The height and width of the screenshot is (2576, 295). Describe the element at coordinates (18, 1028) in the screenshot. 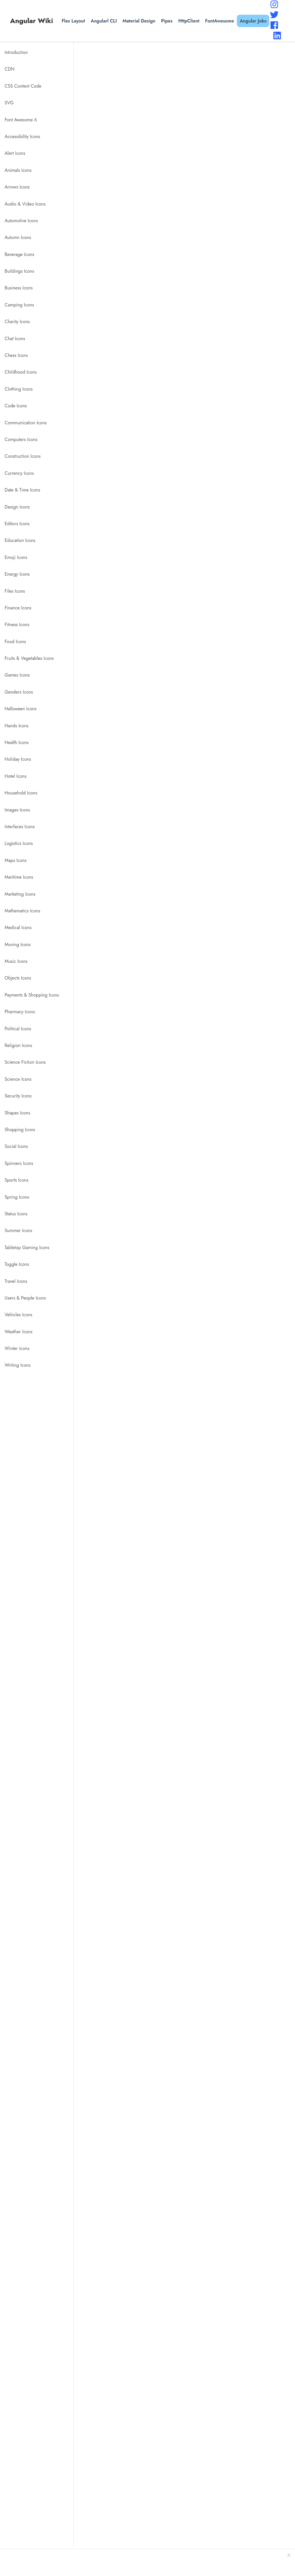

I see `Political Icons` at that location.